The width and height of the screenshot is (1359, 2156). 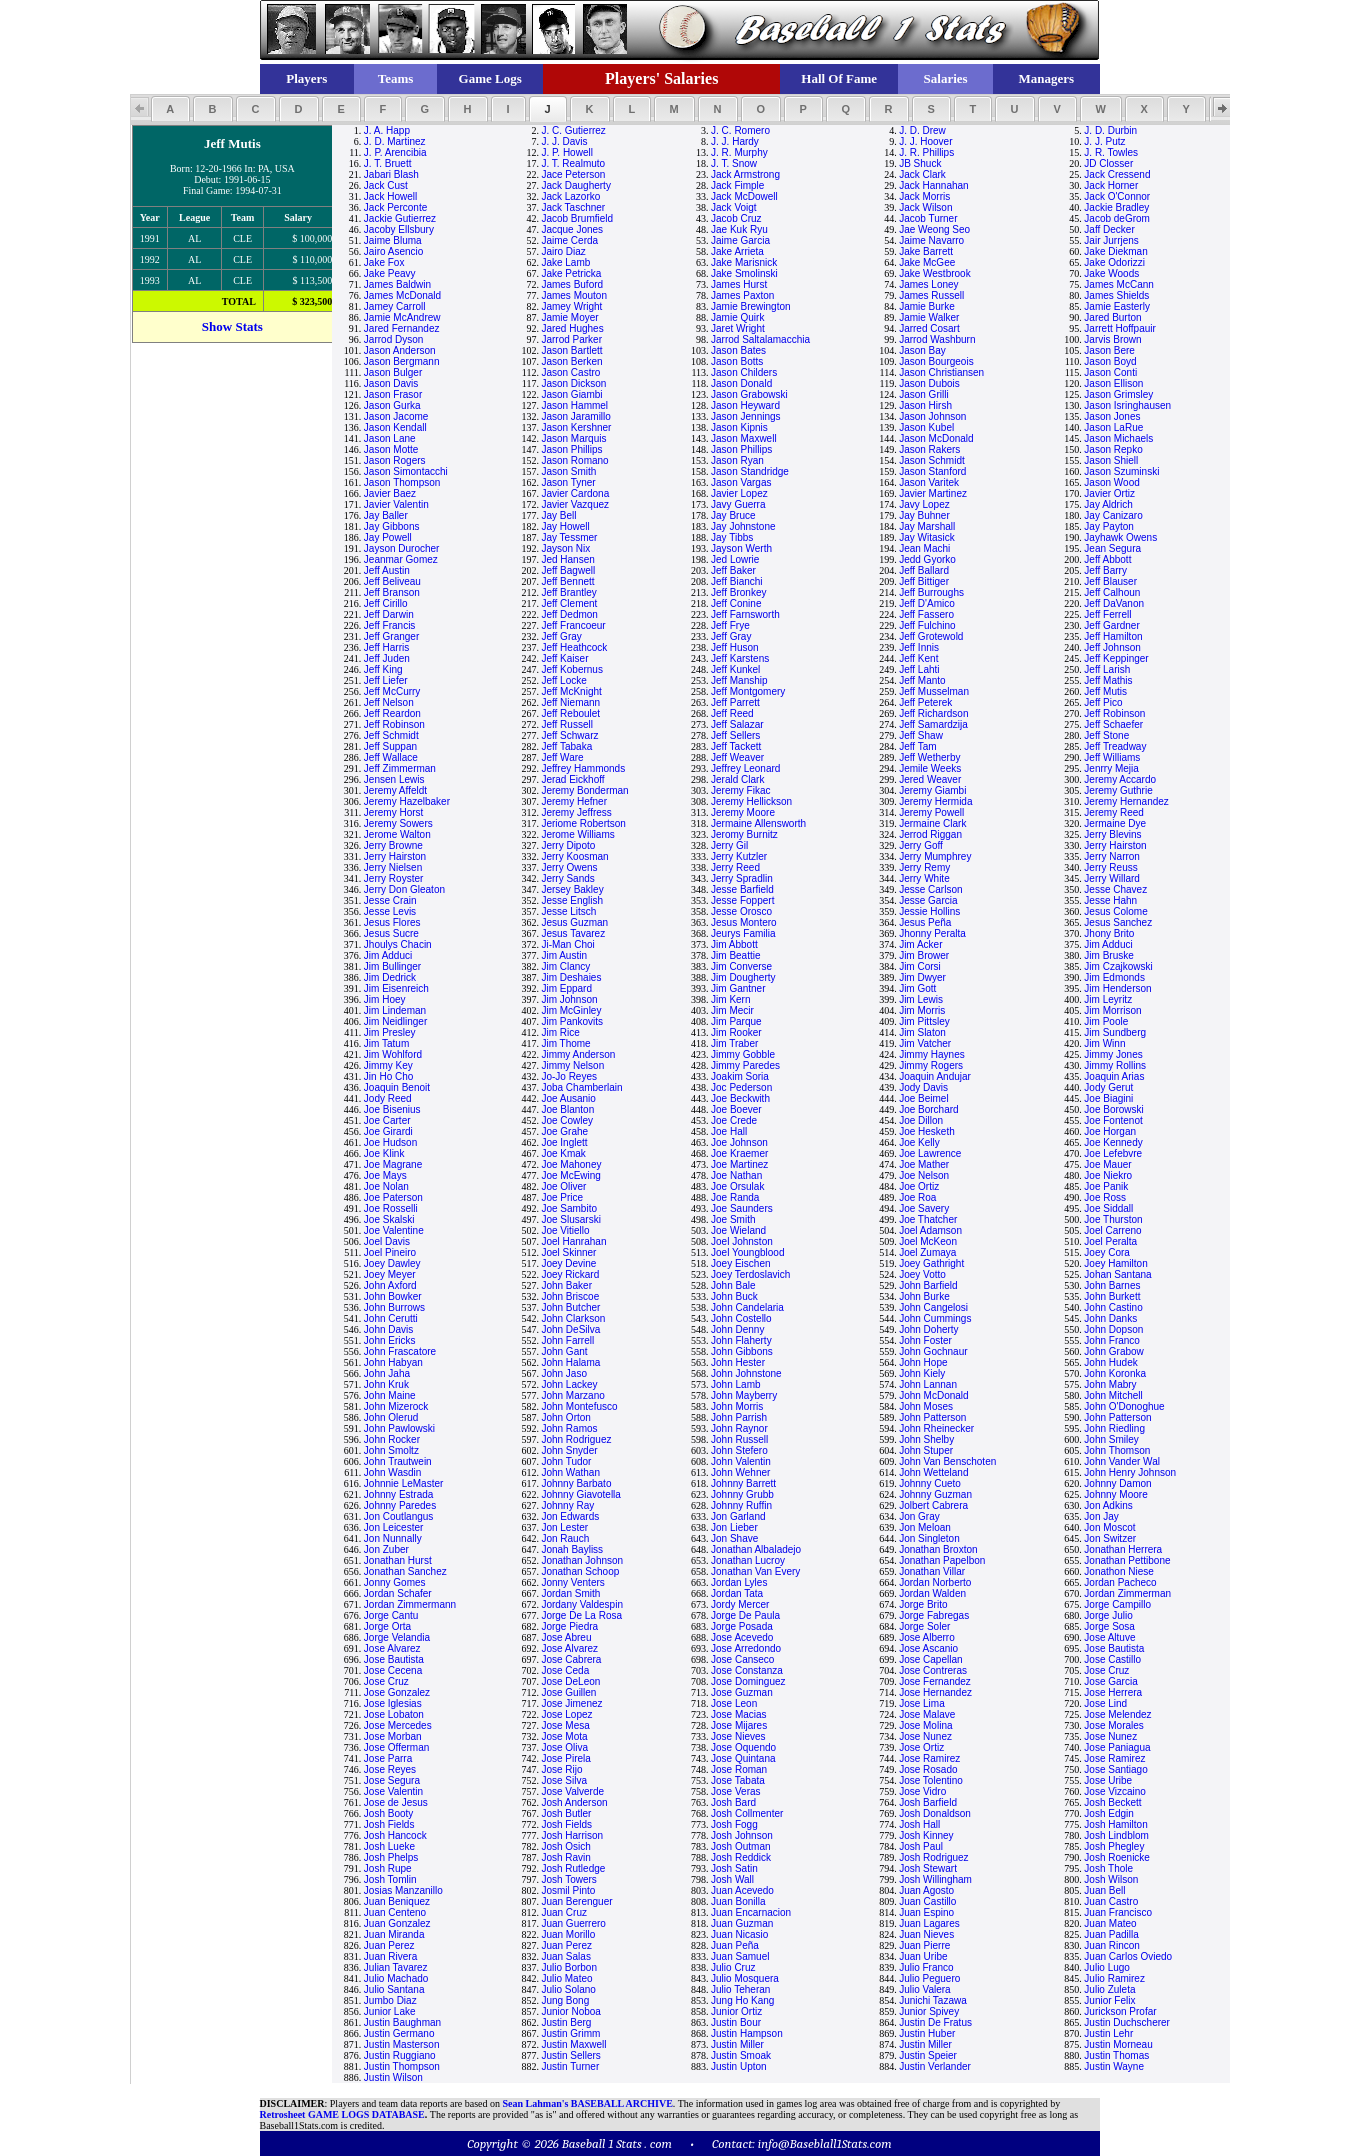 What do you see at coordinates (743, 526) in the screenshot?
I see `Jay Johnstone` at bounding box center [743, 526].